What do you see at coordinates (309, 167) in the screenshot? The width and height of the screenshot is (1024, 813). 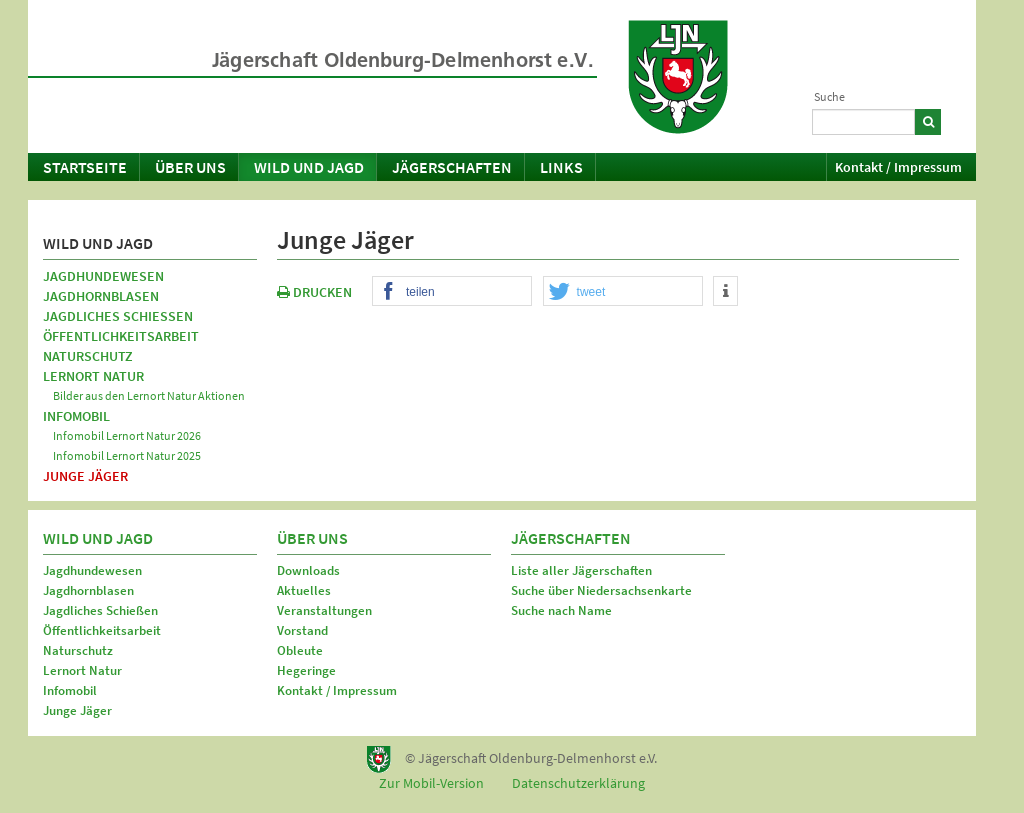 I see `Wild und Jagd` at bounding box center [309, 167].